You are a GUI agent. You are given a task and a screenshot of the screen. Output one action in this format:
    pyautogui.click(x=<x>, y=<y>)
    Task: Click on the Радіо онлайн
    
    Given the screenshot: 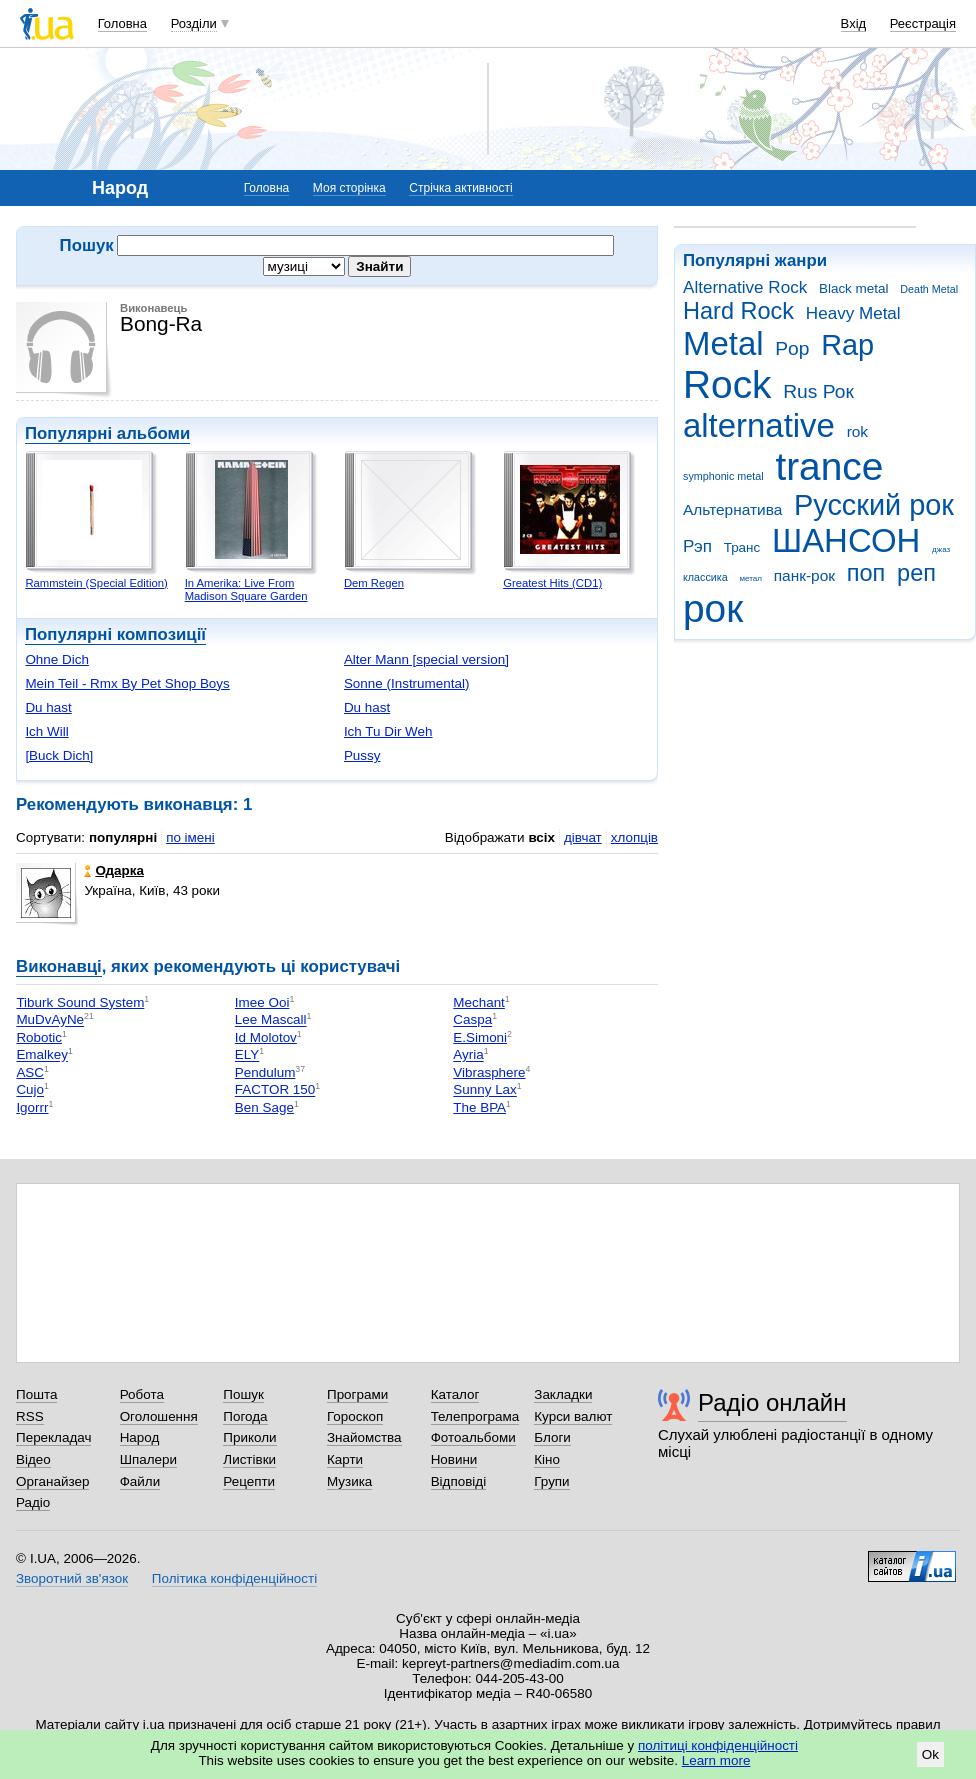 What is the action you would take?
    pyautogui.click(x=772, y=1402)
    